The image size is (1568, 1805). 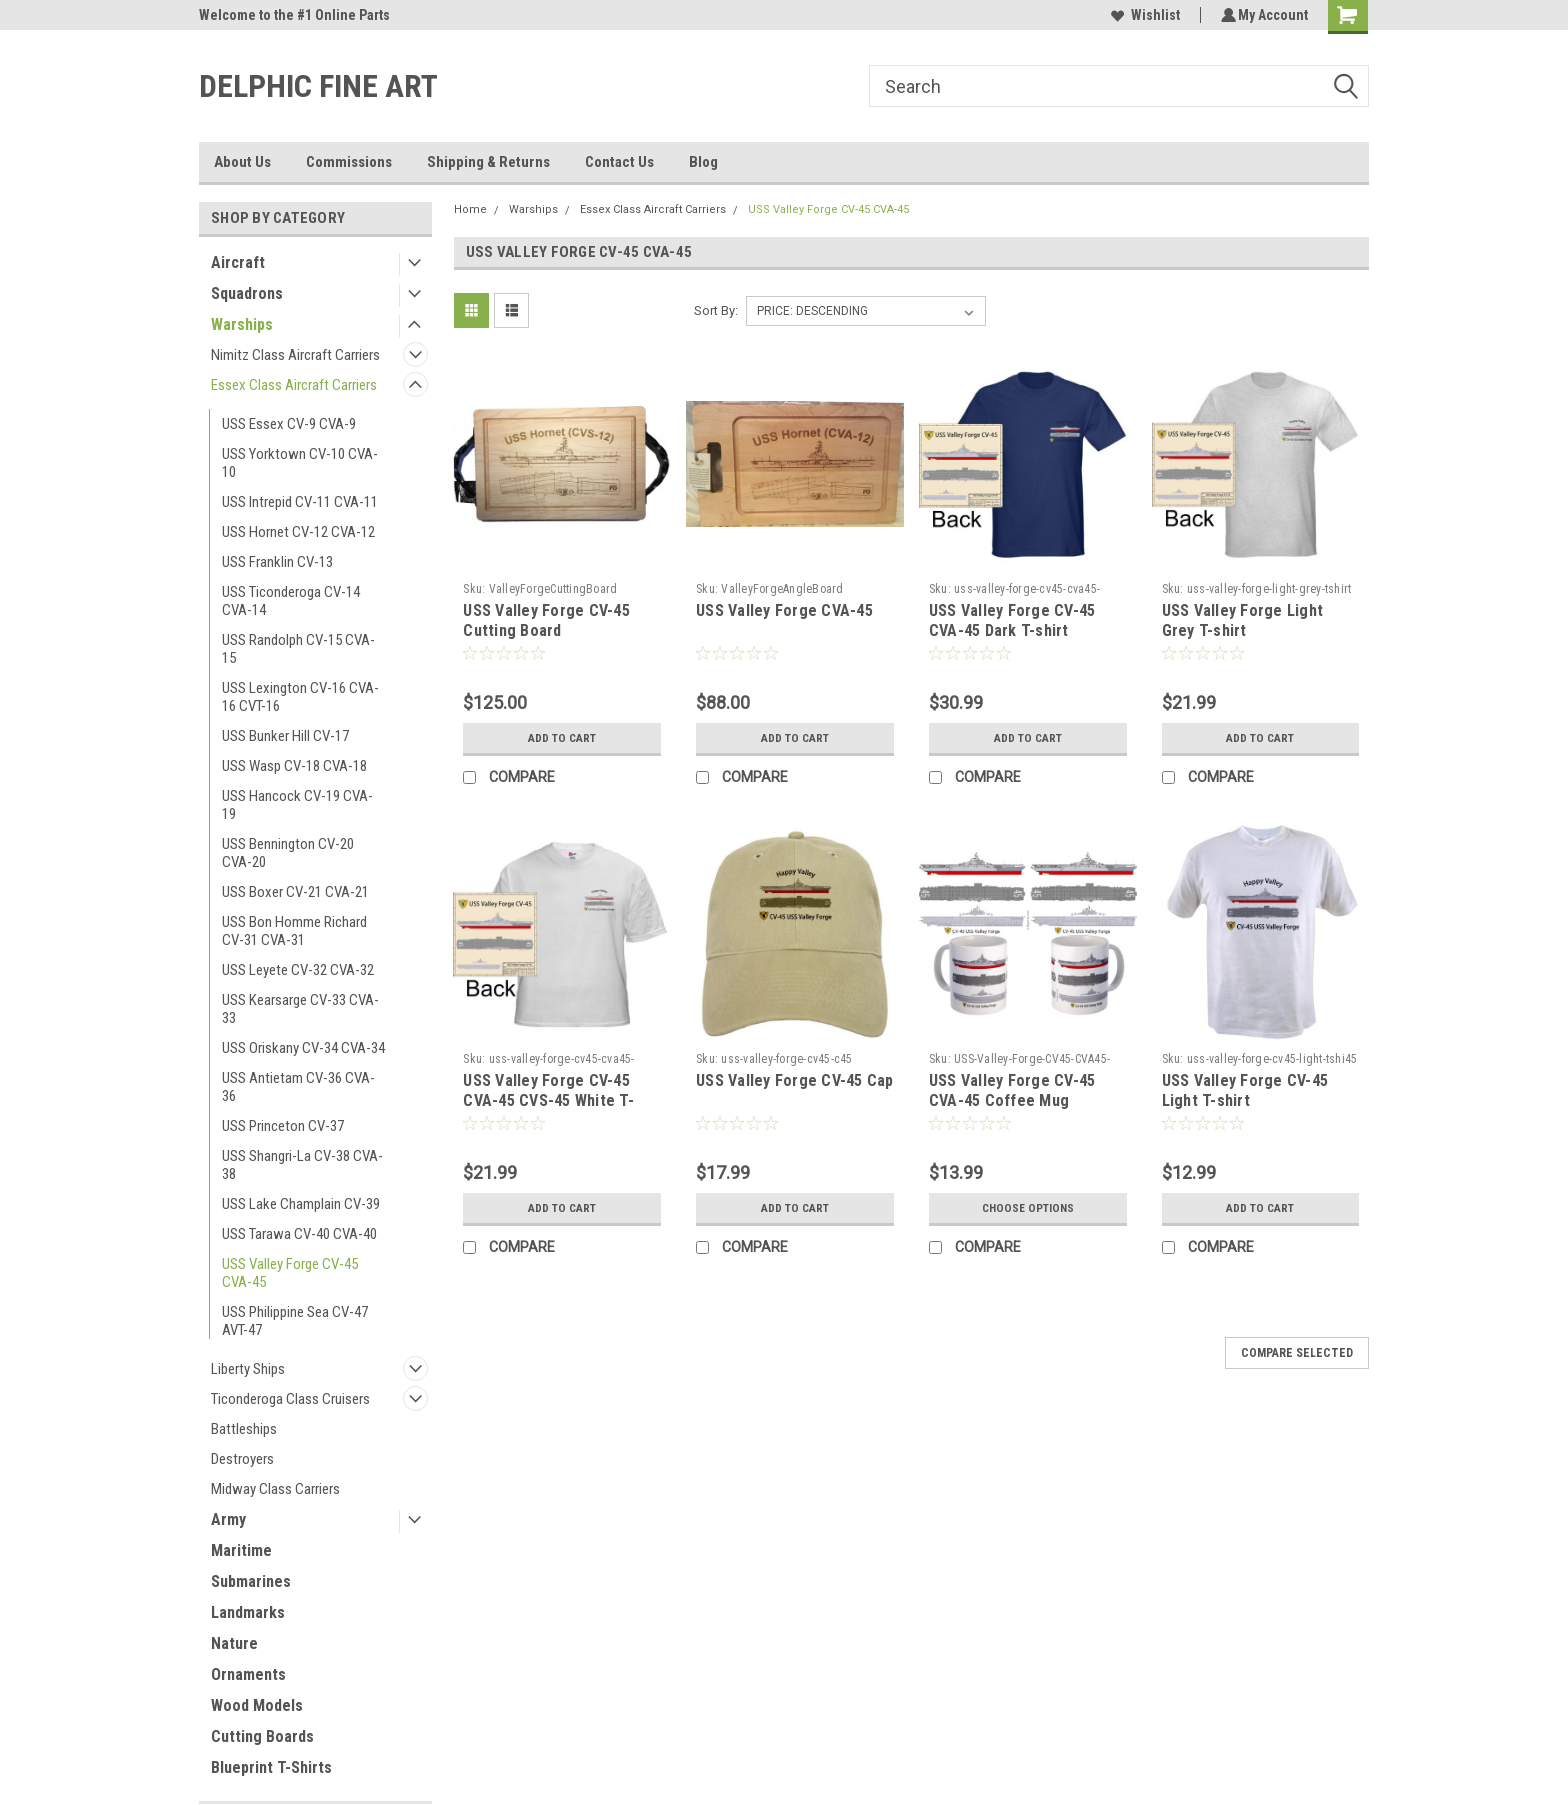 What do you see at coordinates (619, 162) in the screenshot?
I see `Contact Us` at bounding box center [619, 162].